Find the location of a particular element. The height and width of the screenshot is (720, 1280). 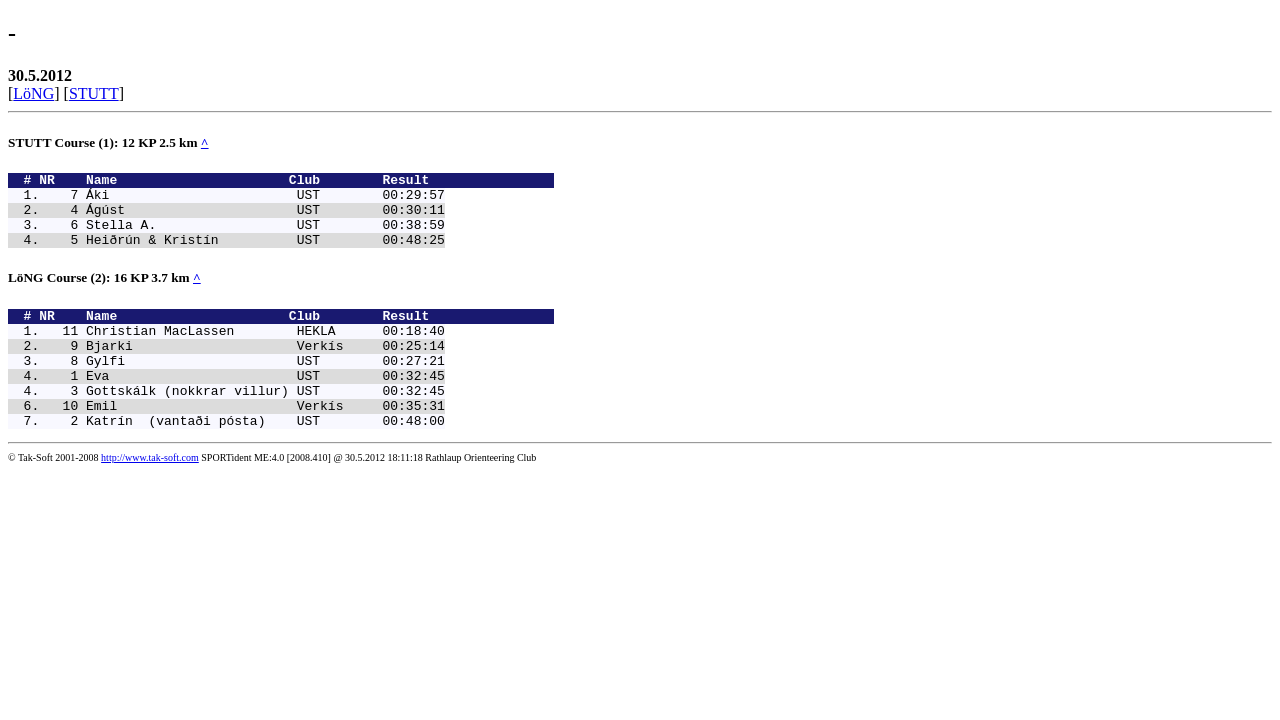

STUTT is located at coordinates (94, 93).